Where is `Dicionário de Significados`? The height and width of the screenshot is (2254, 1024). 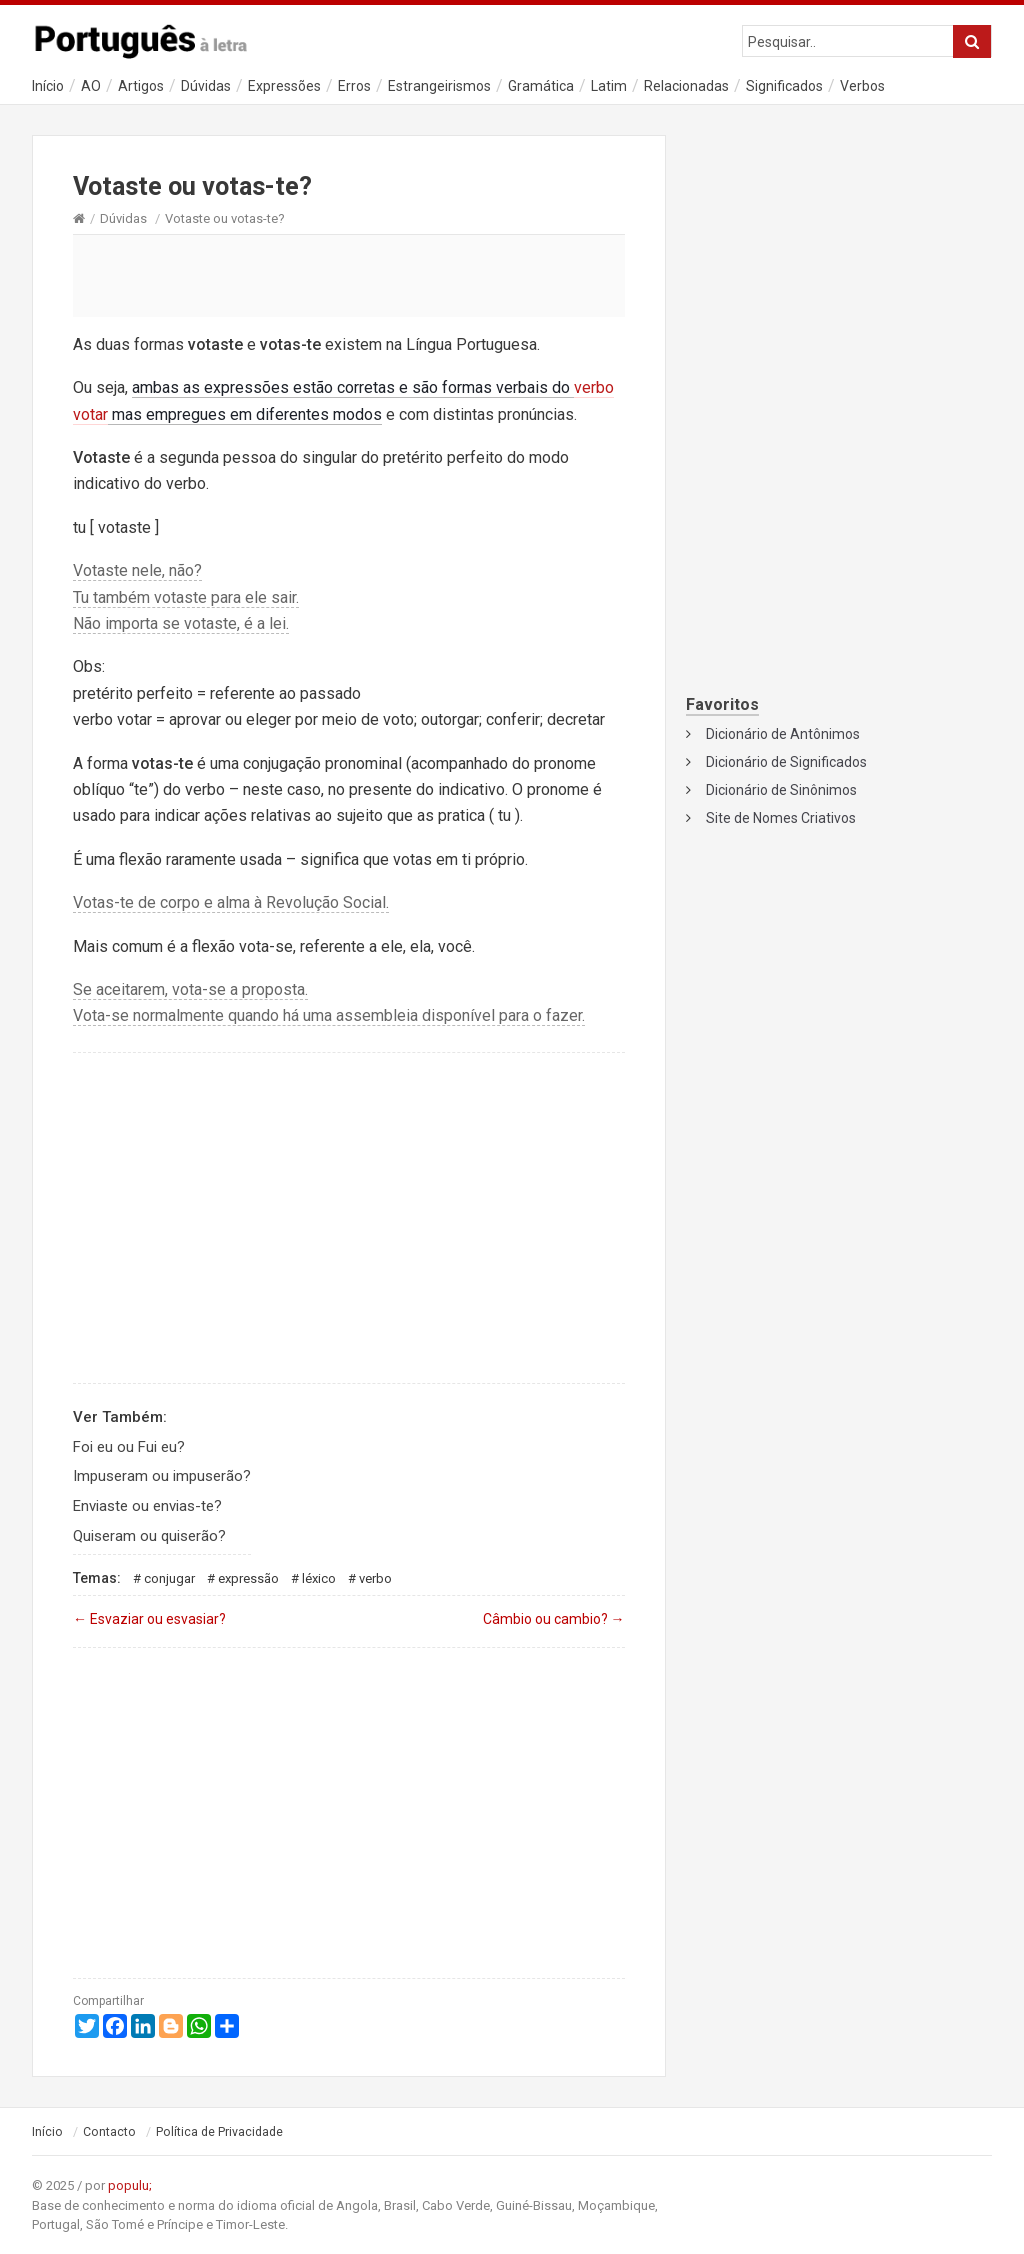 Dicionário de Significados is located at coordinates (786, 762).